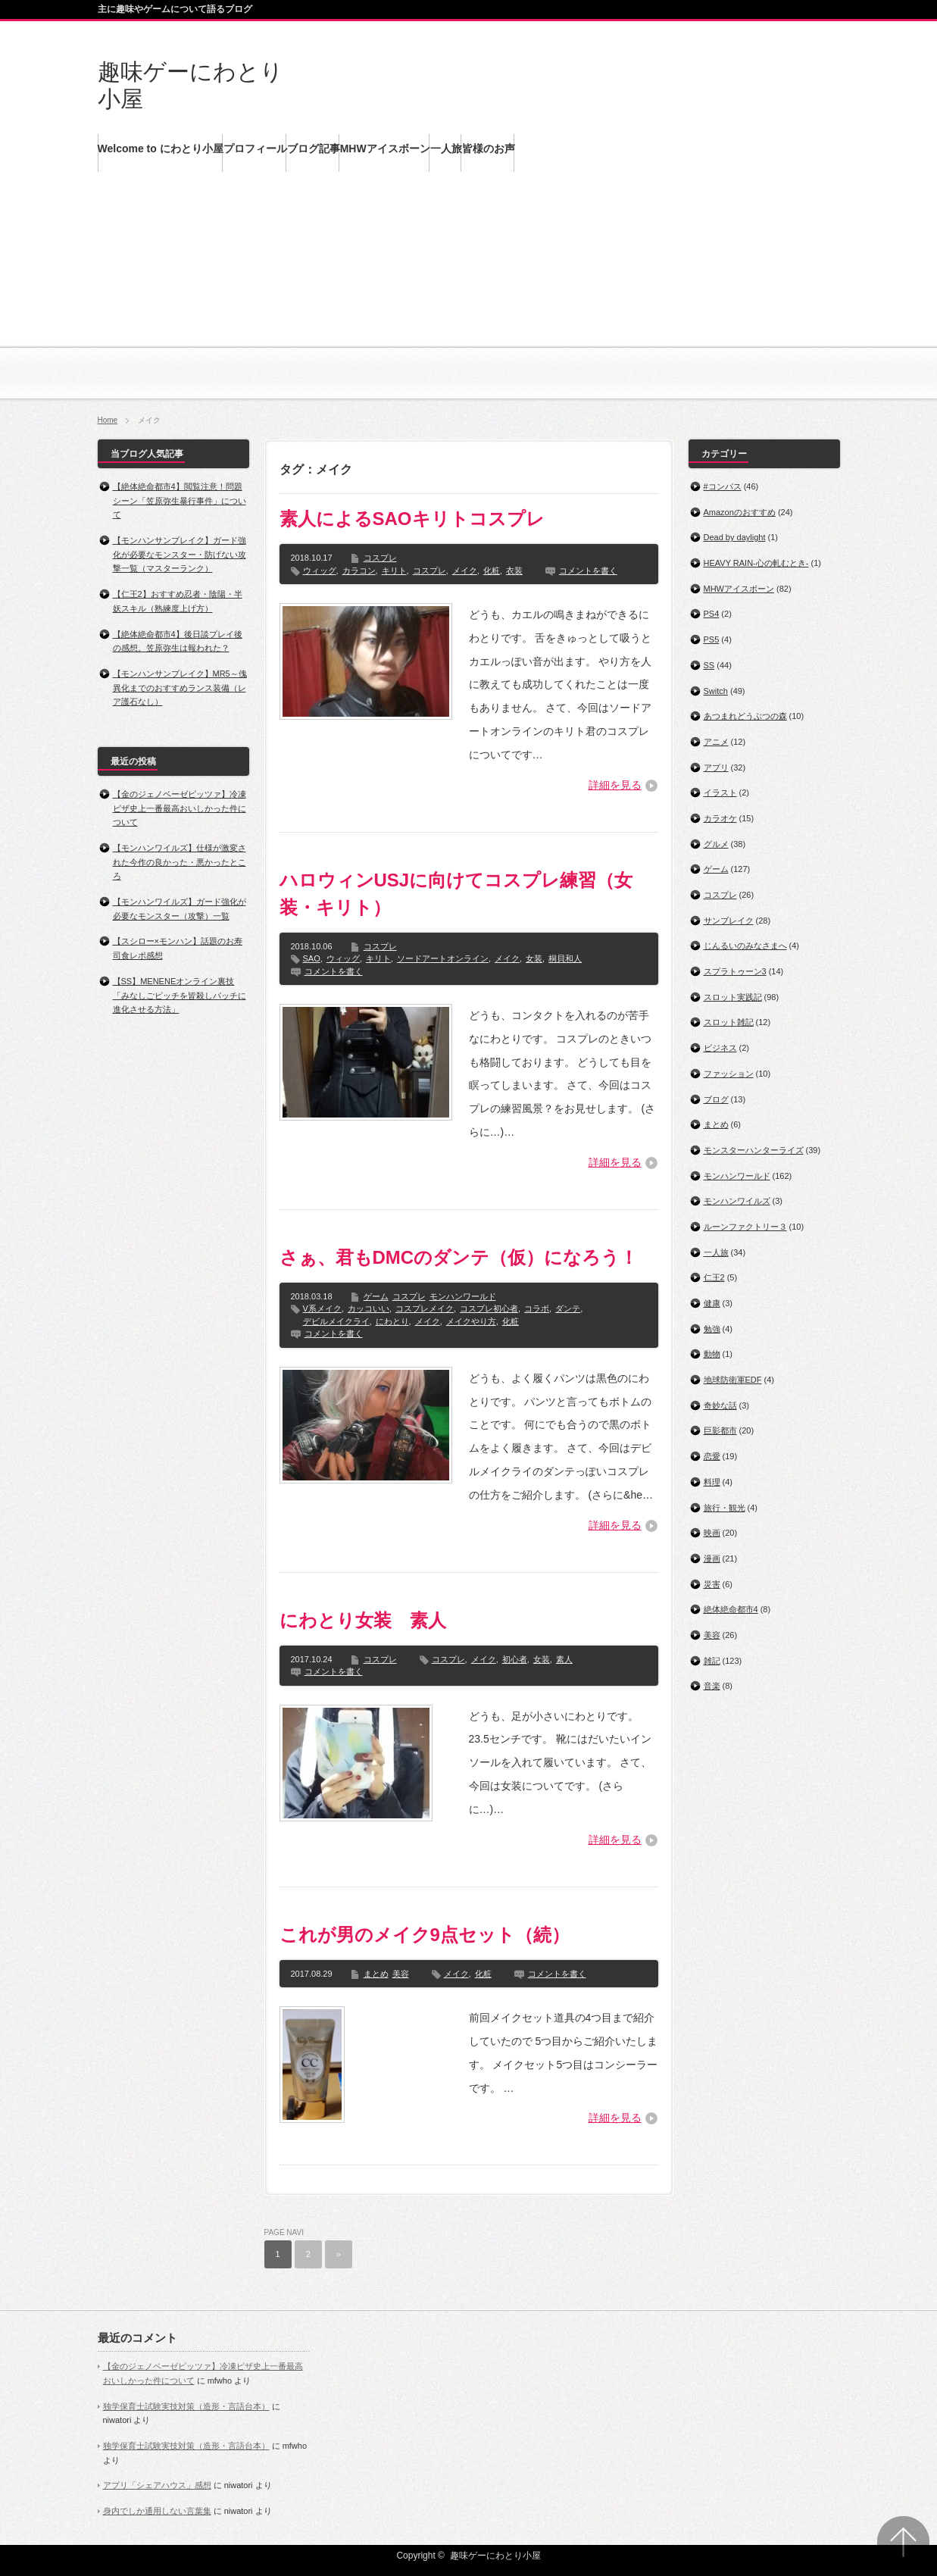 This screenshot has width=937, height=2576. Describe the element at coordinates (712, 1558) in the screenshot. I see `漫画` at that location.